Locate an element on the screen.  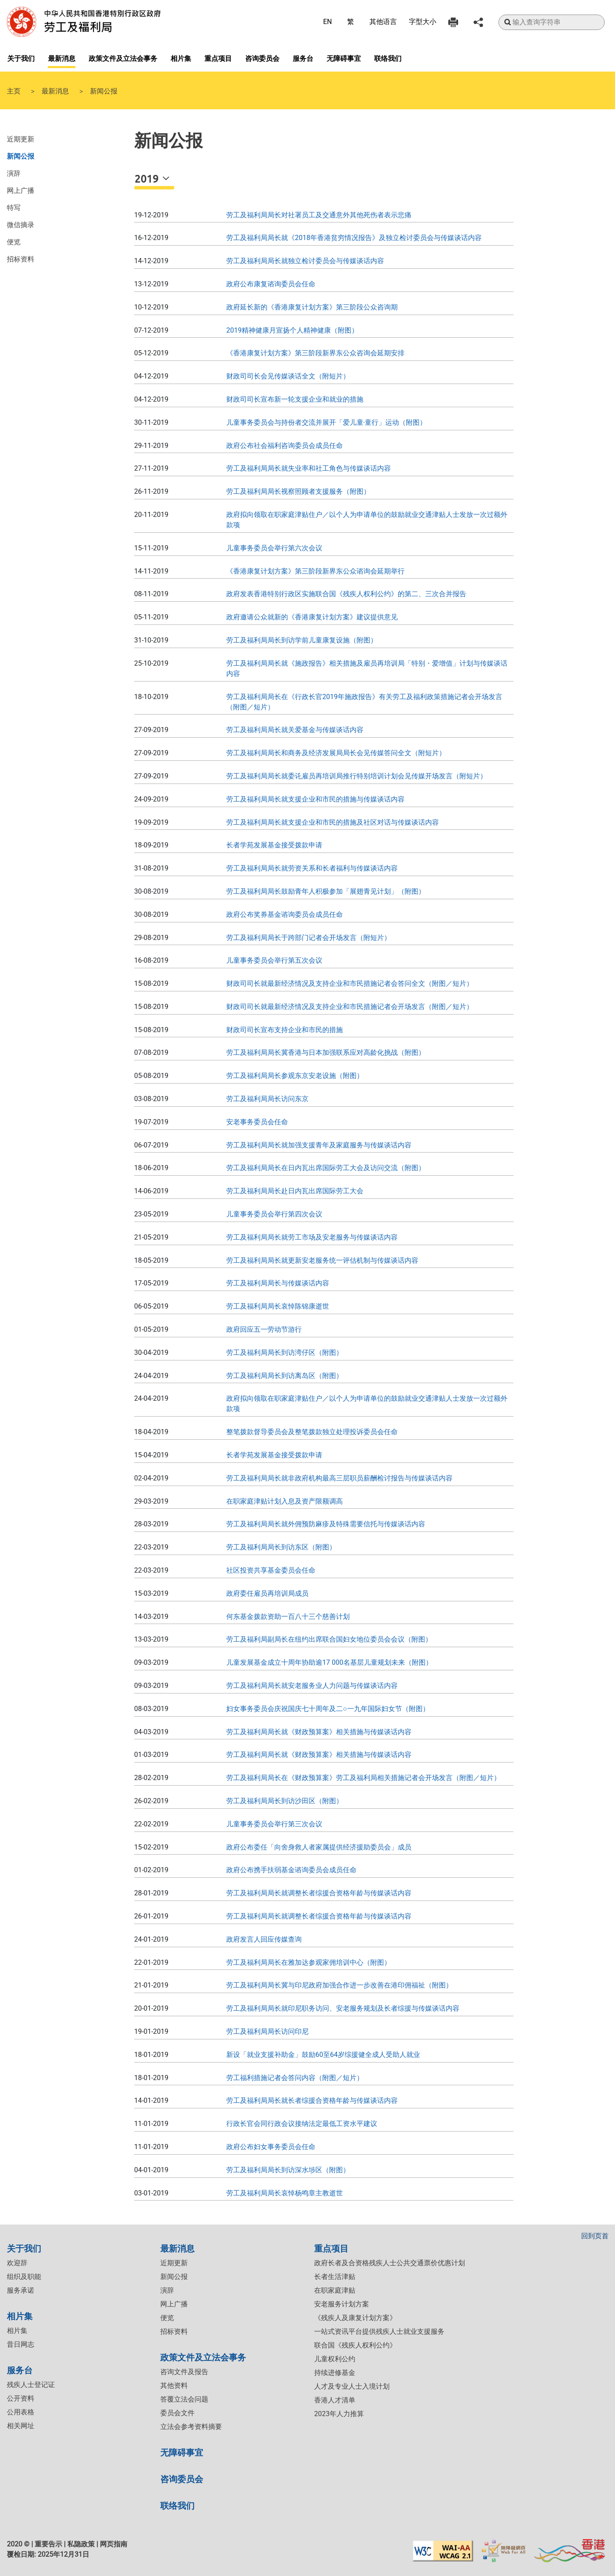
2019 [button] is located at coordinates (148, 178).